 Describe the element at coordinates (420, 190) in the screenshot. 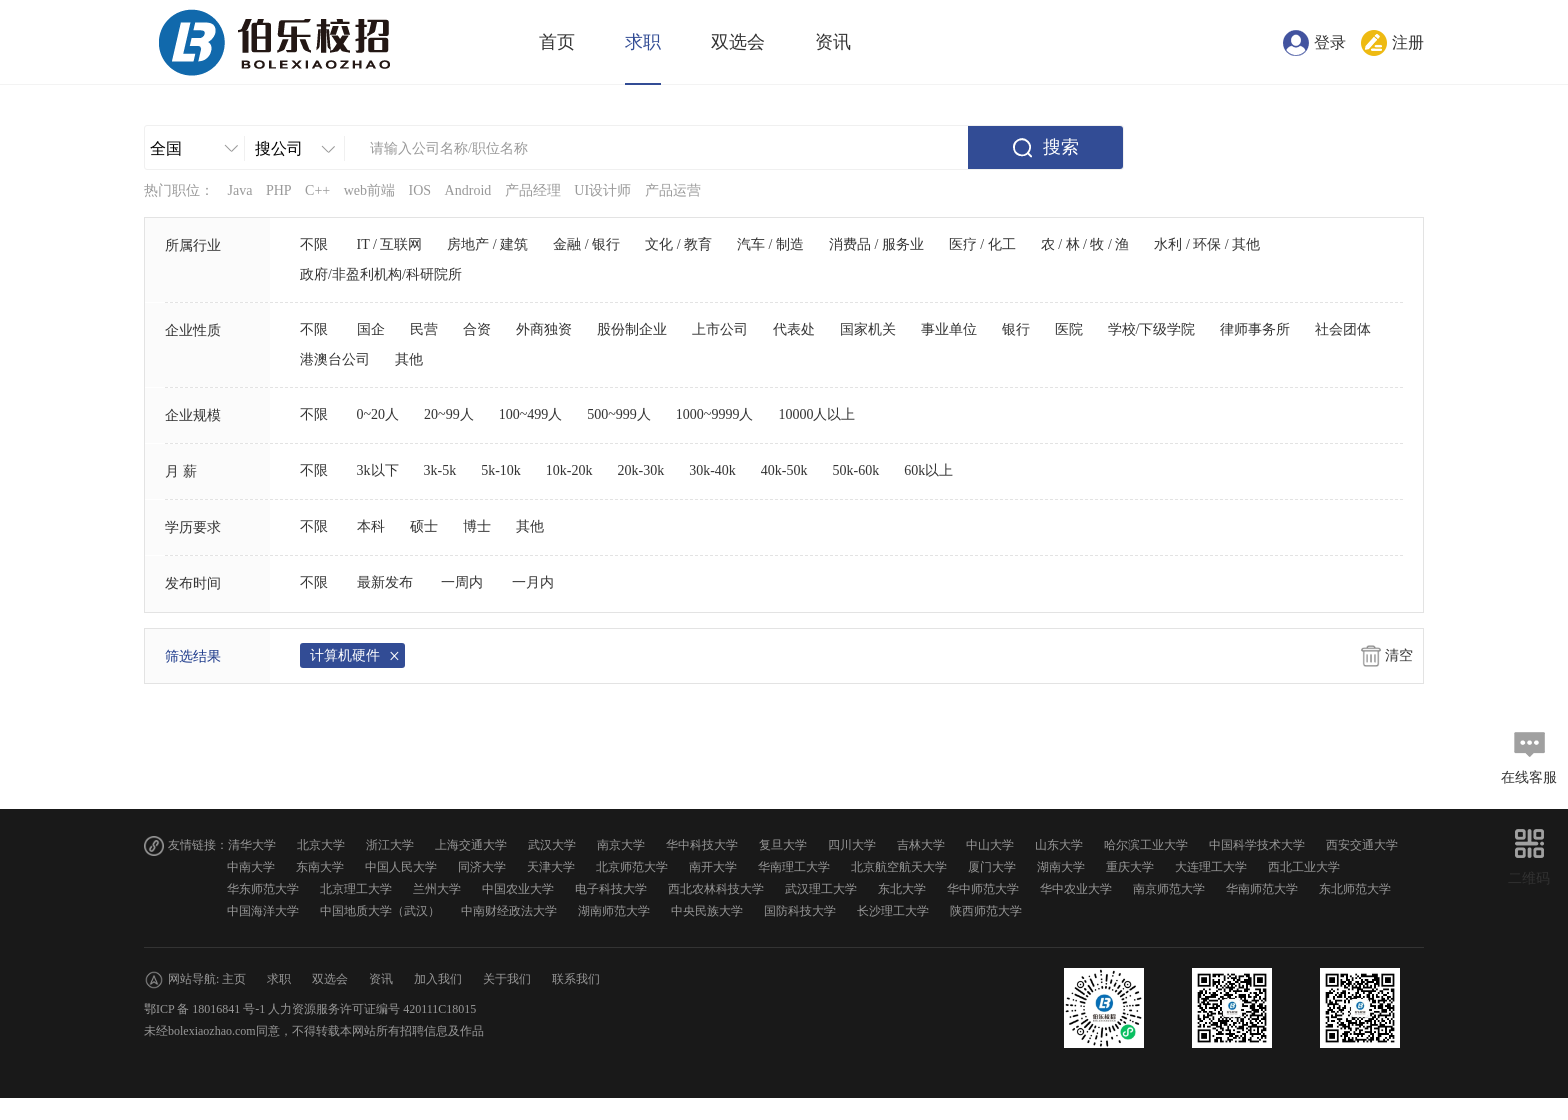

I see `IOS` at that location.